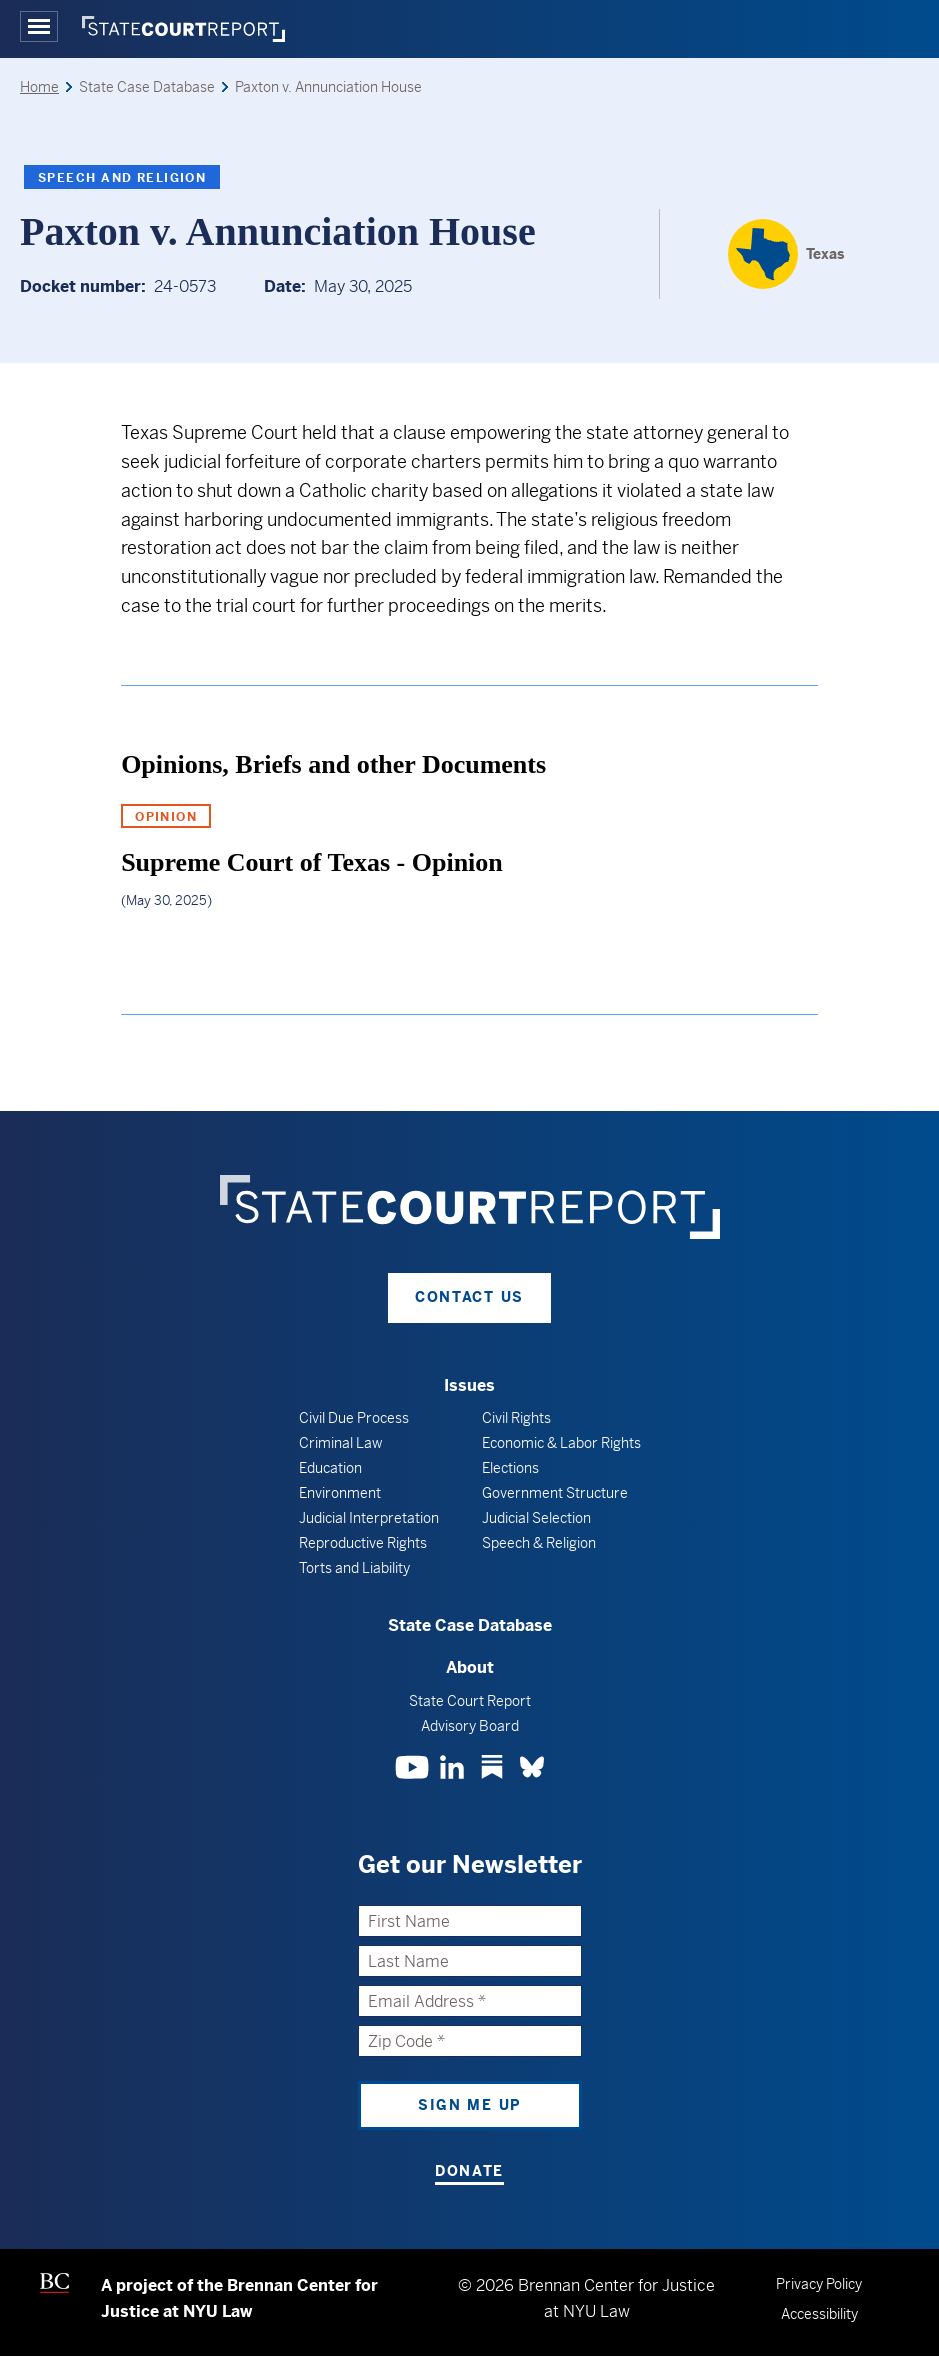 The image size is (939, 2357). I want to click on Supreme Court of Texas - Opinion, so click(312, 862).